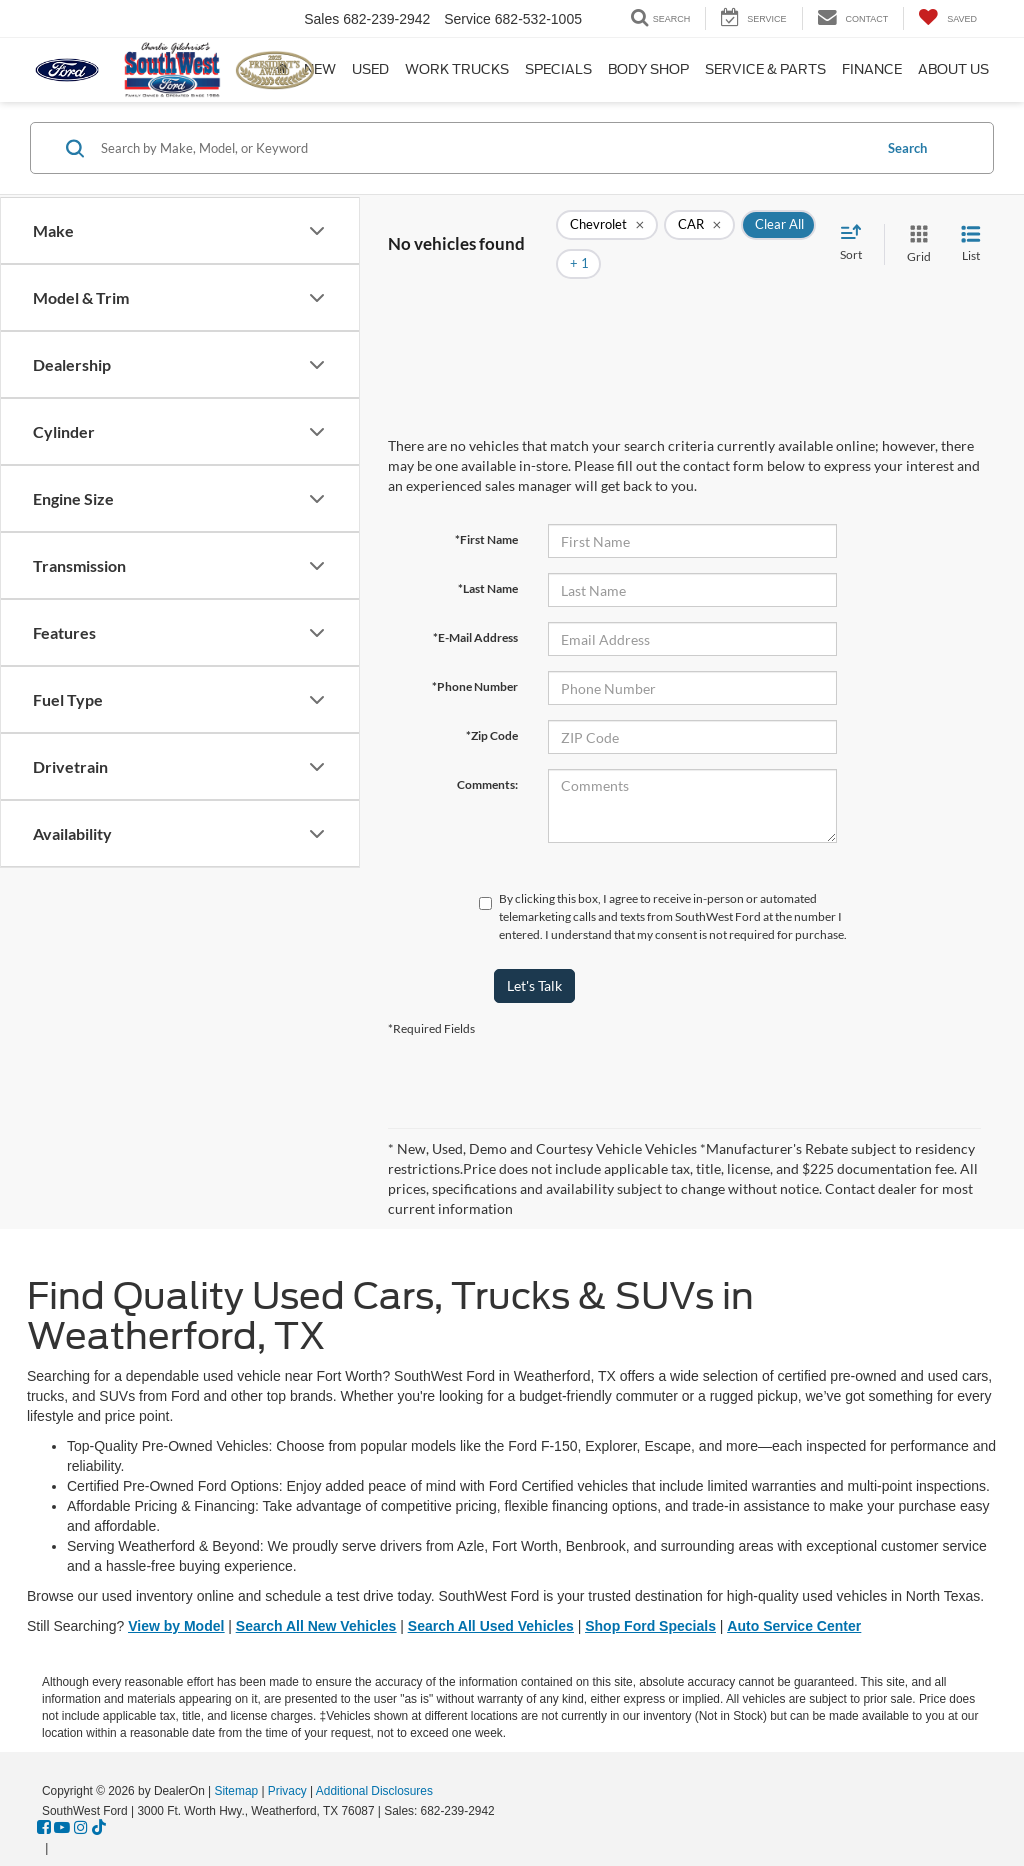  I want to click on Search, so click(907, 148).